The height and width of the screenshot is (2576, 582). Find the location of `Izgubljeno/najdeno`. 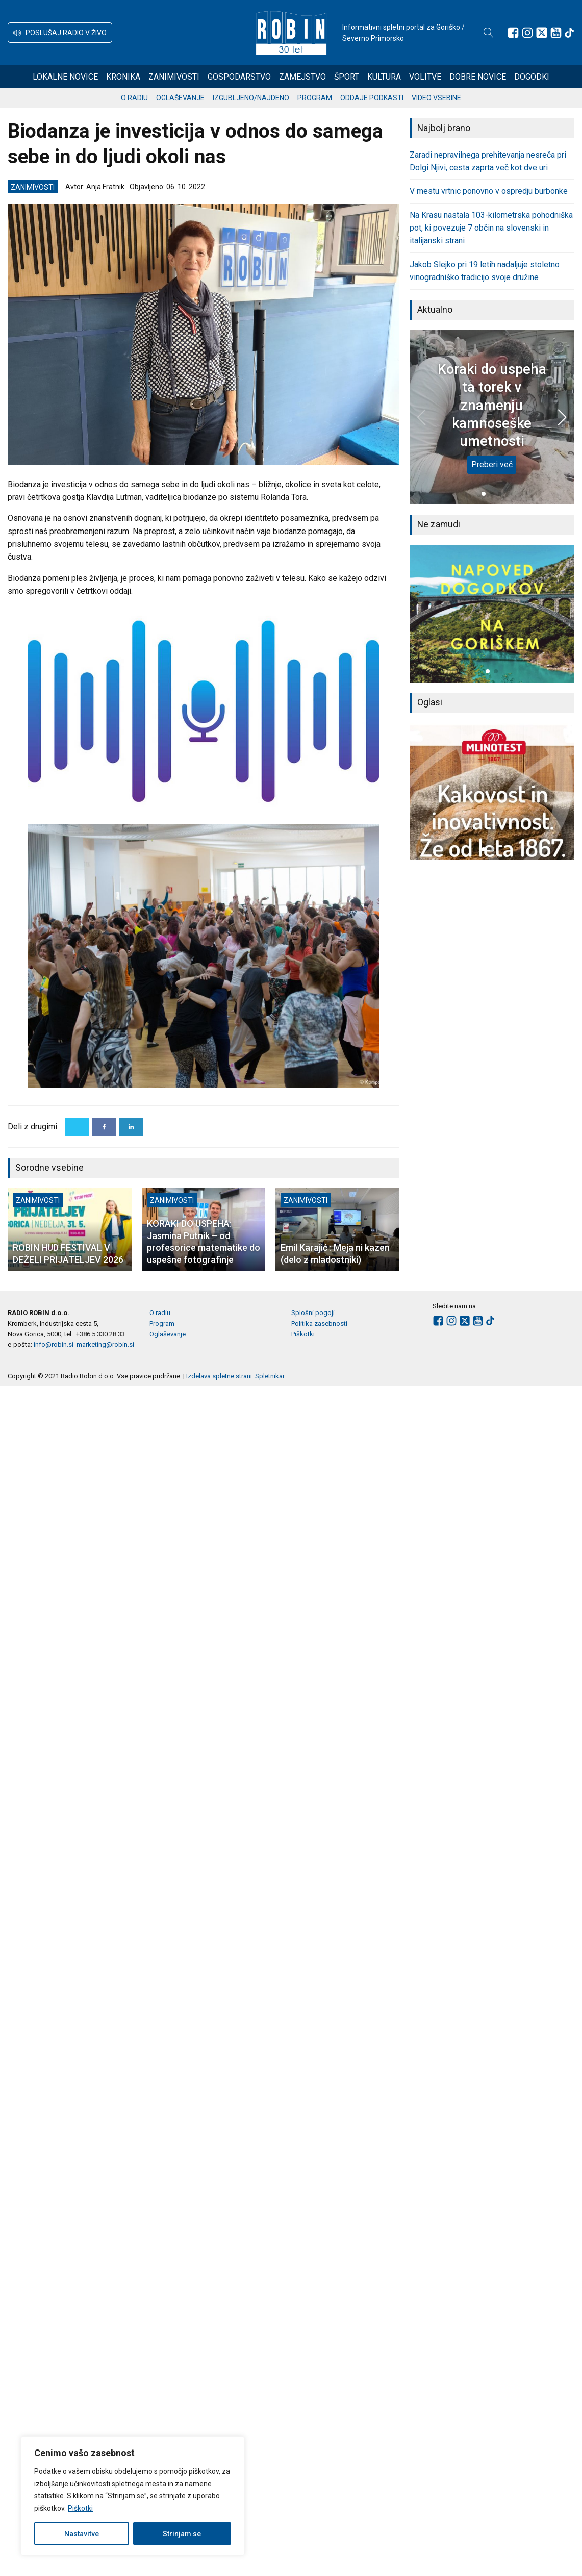

Izgubljeno/najdeno is located at coordinates (251, 98).